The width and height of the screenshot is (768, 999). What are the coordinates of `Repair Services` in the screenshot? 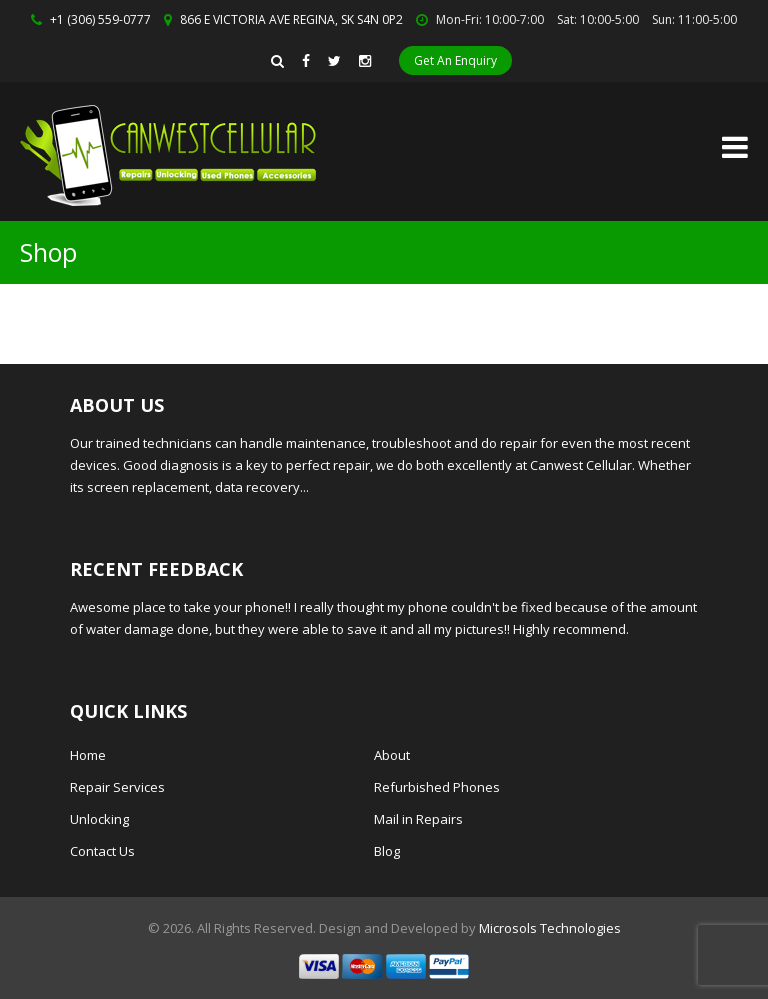 It's located at (117, 787).